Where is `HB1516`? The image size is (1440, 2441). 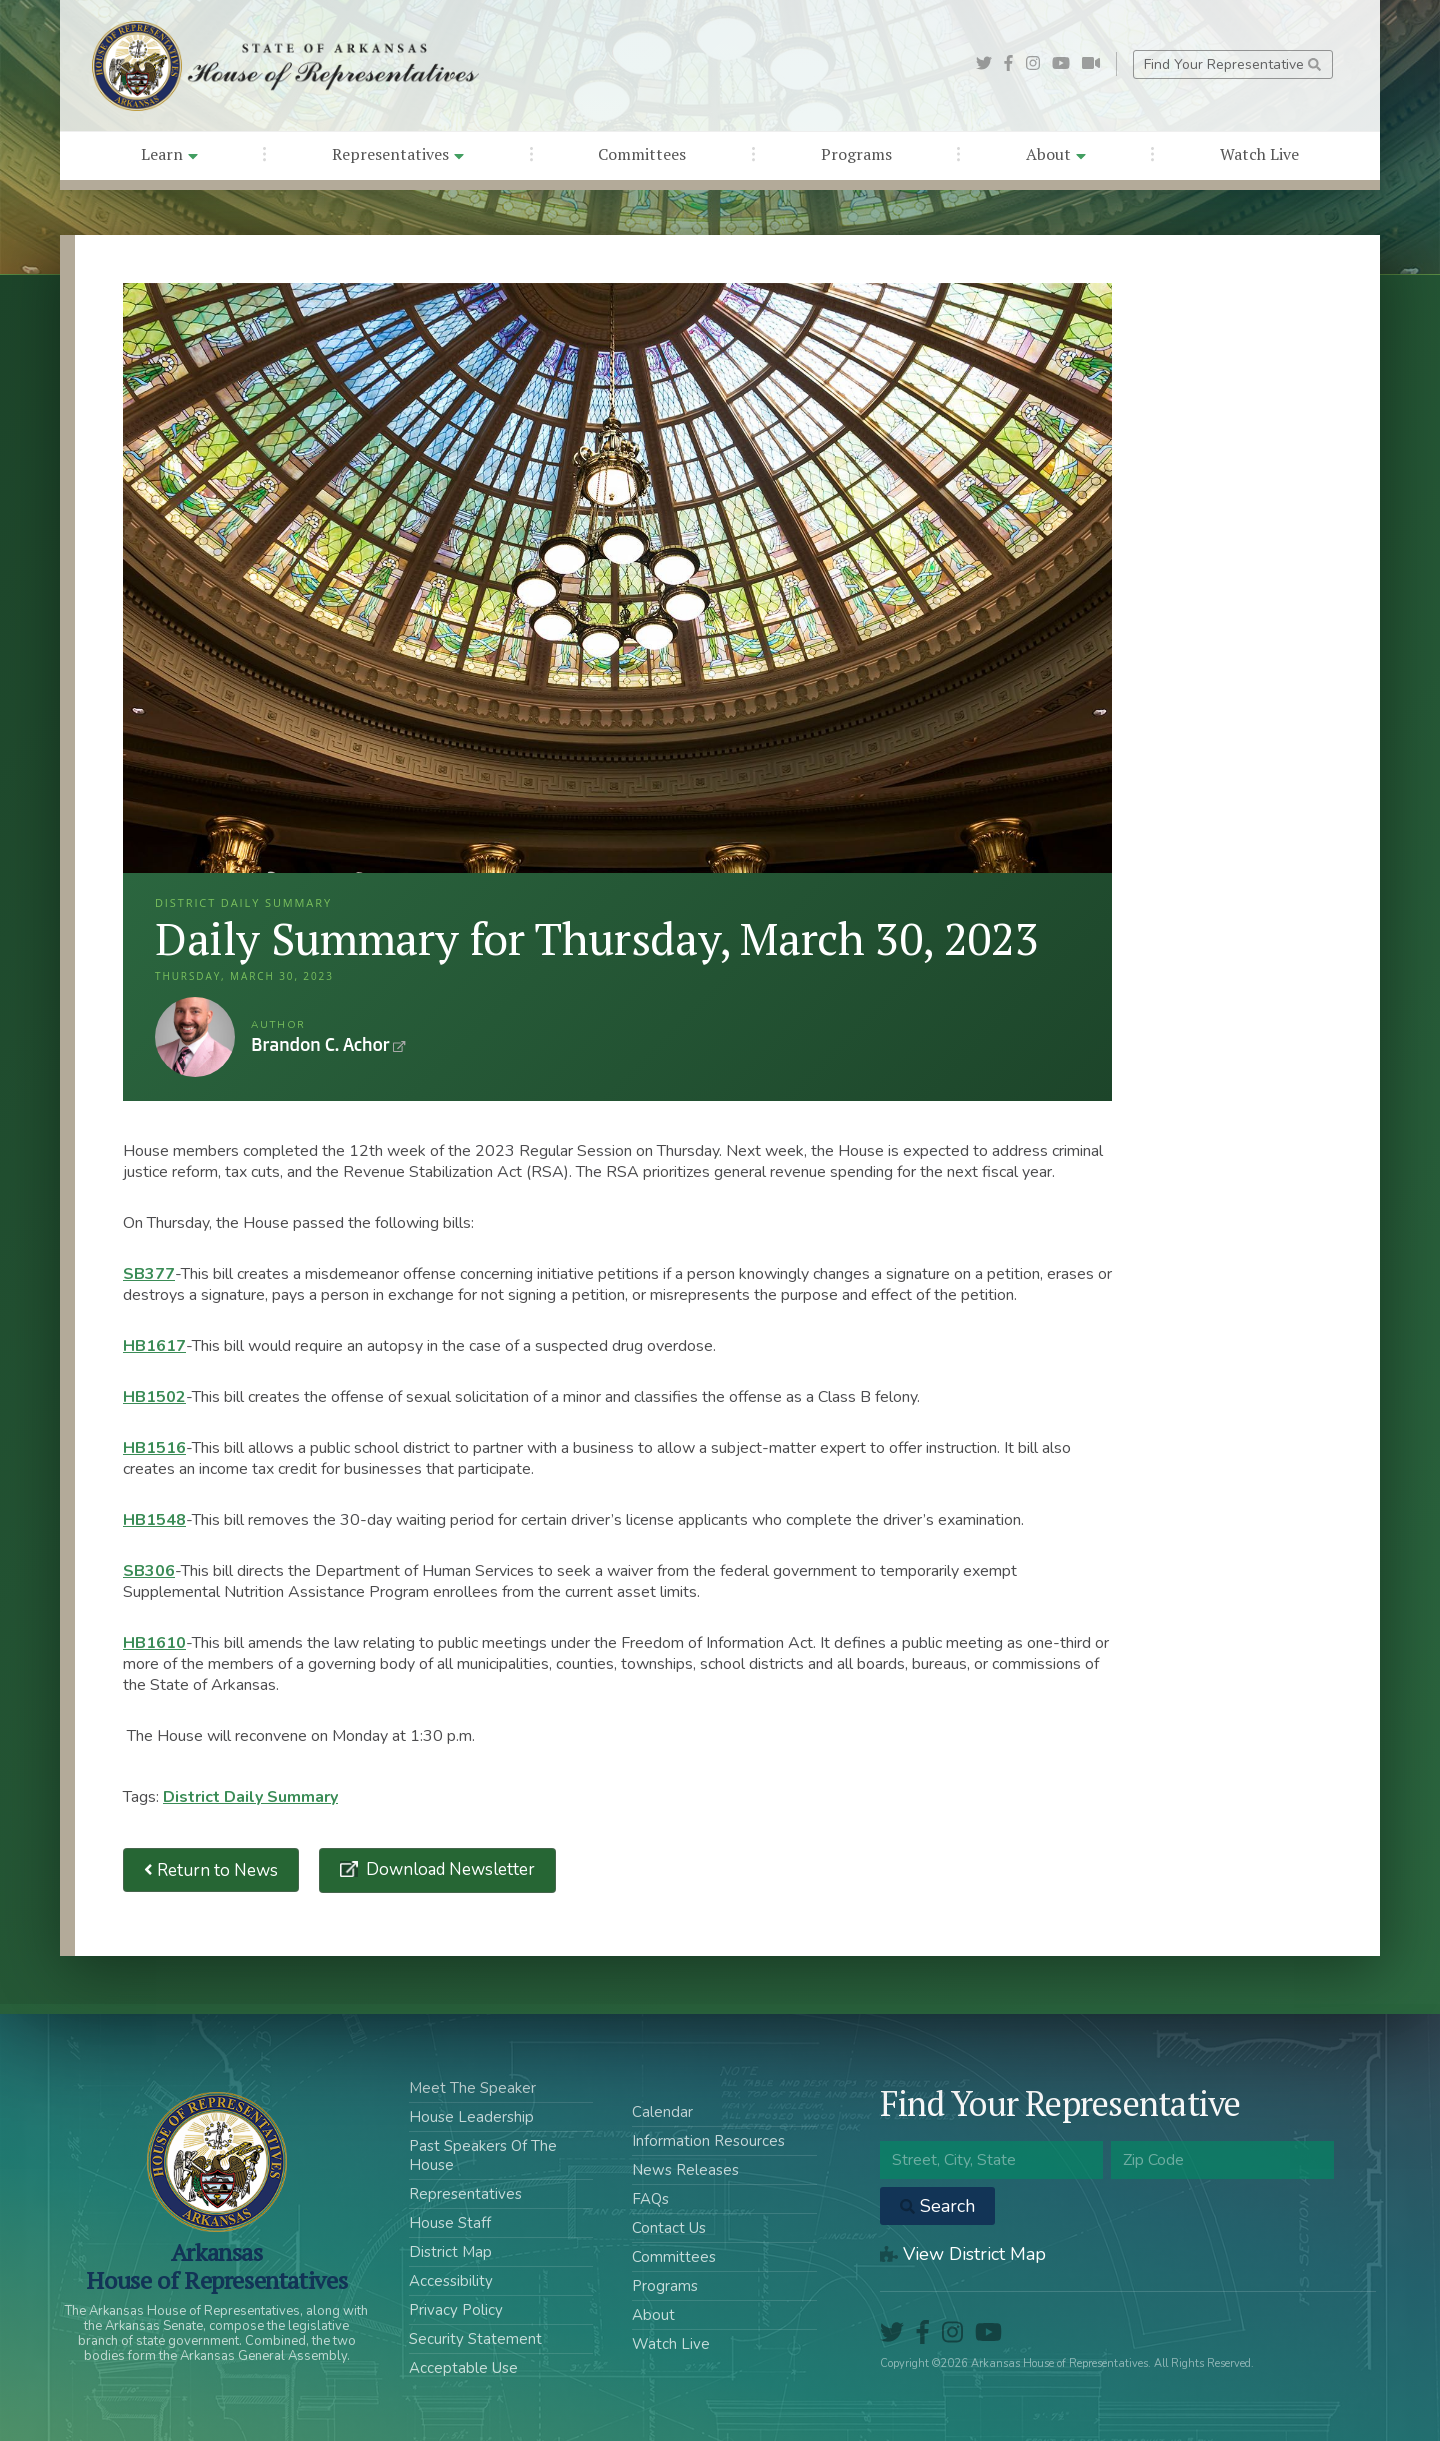
HB1516 is located at coordinates (154, 1448).